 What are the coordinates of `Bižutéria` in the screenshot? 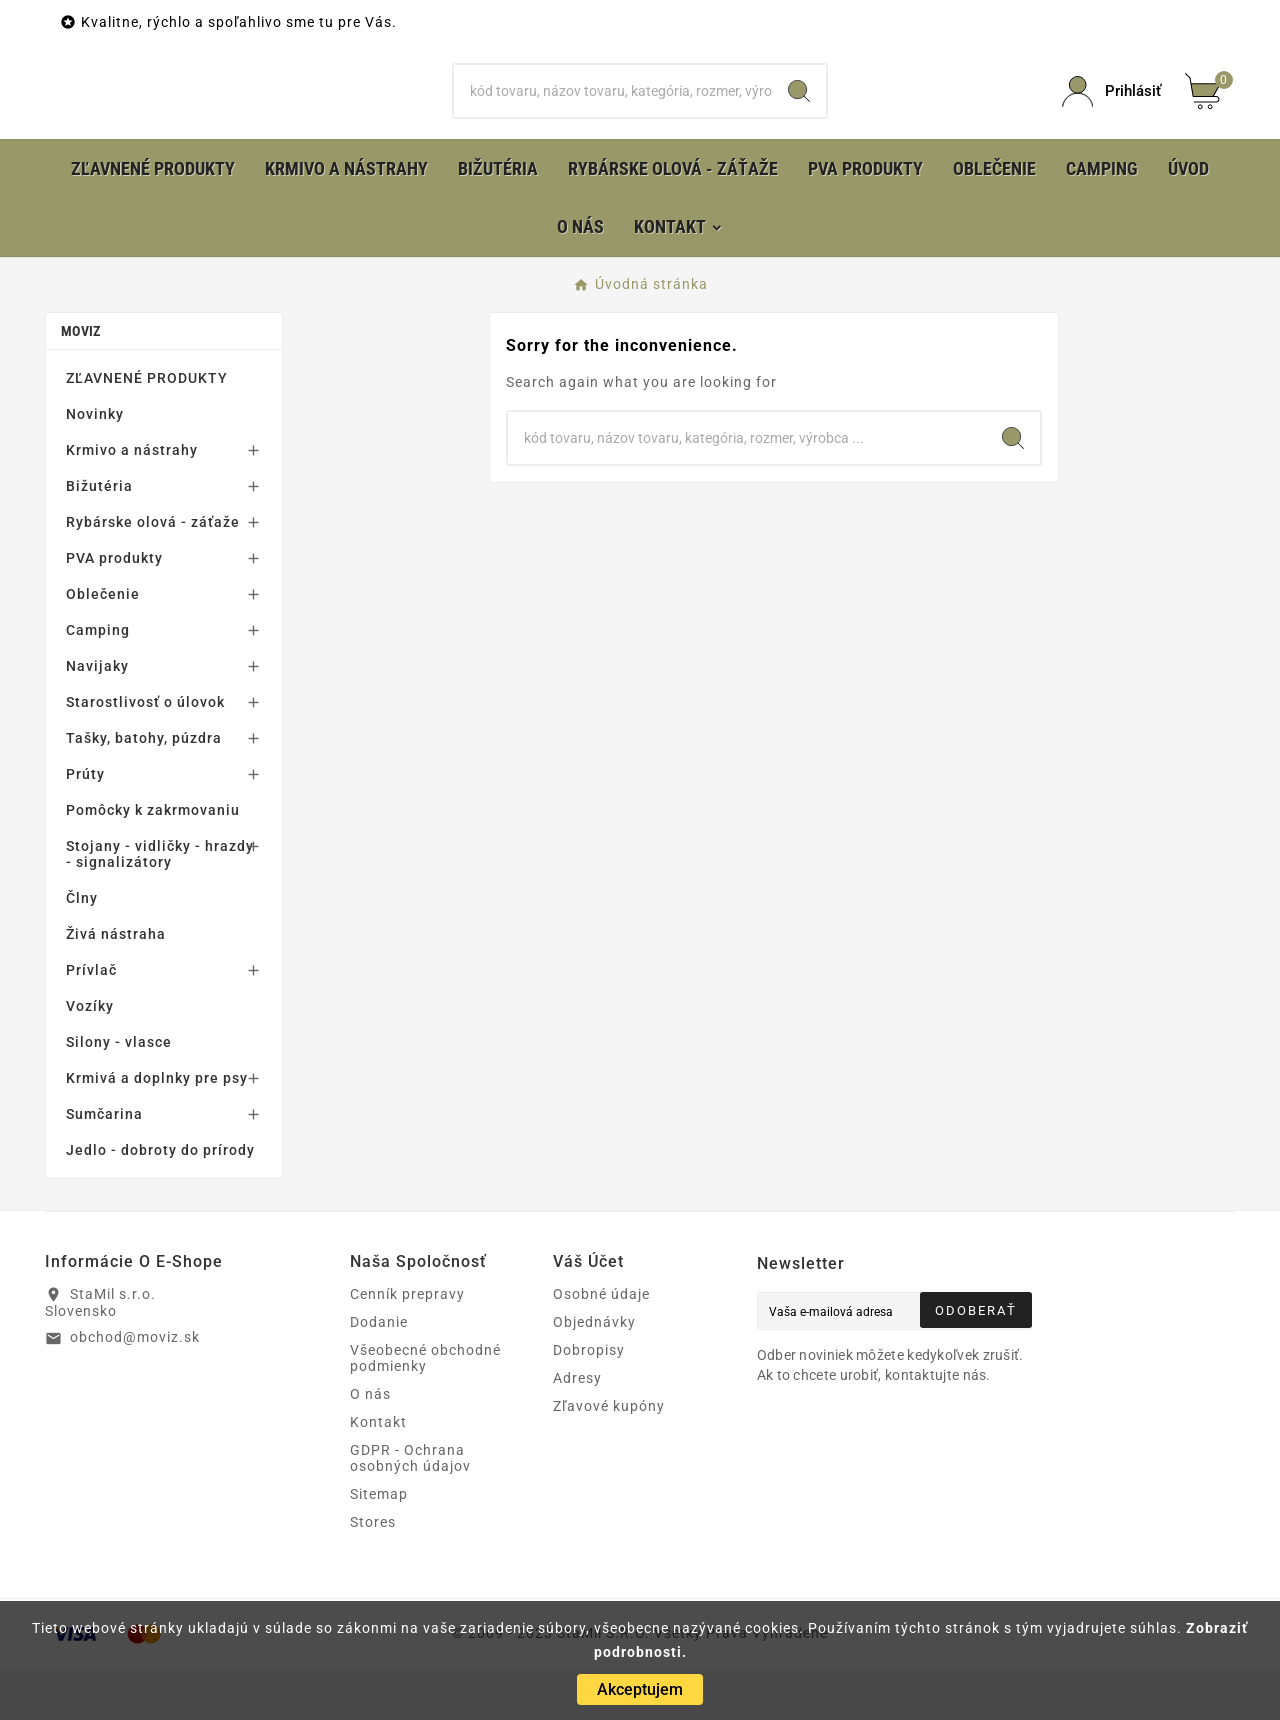 It's located at (99, 537).